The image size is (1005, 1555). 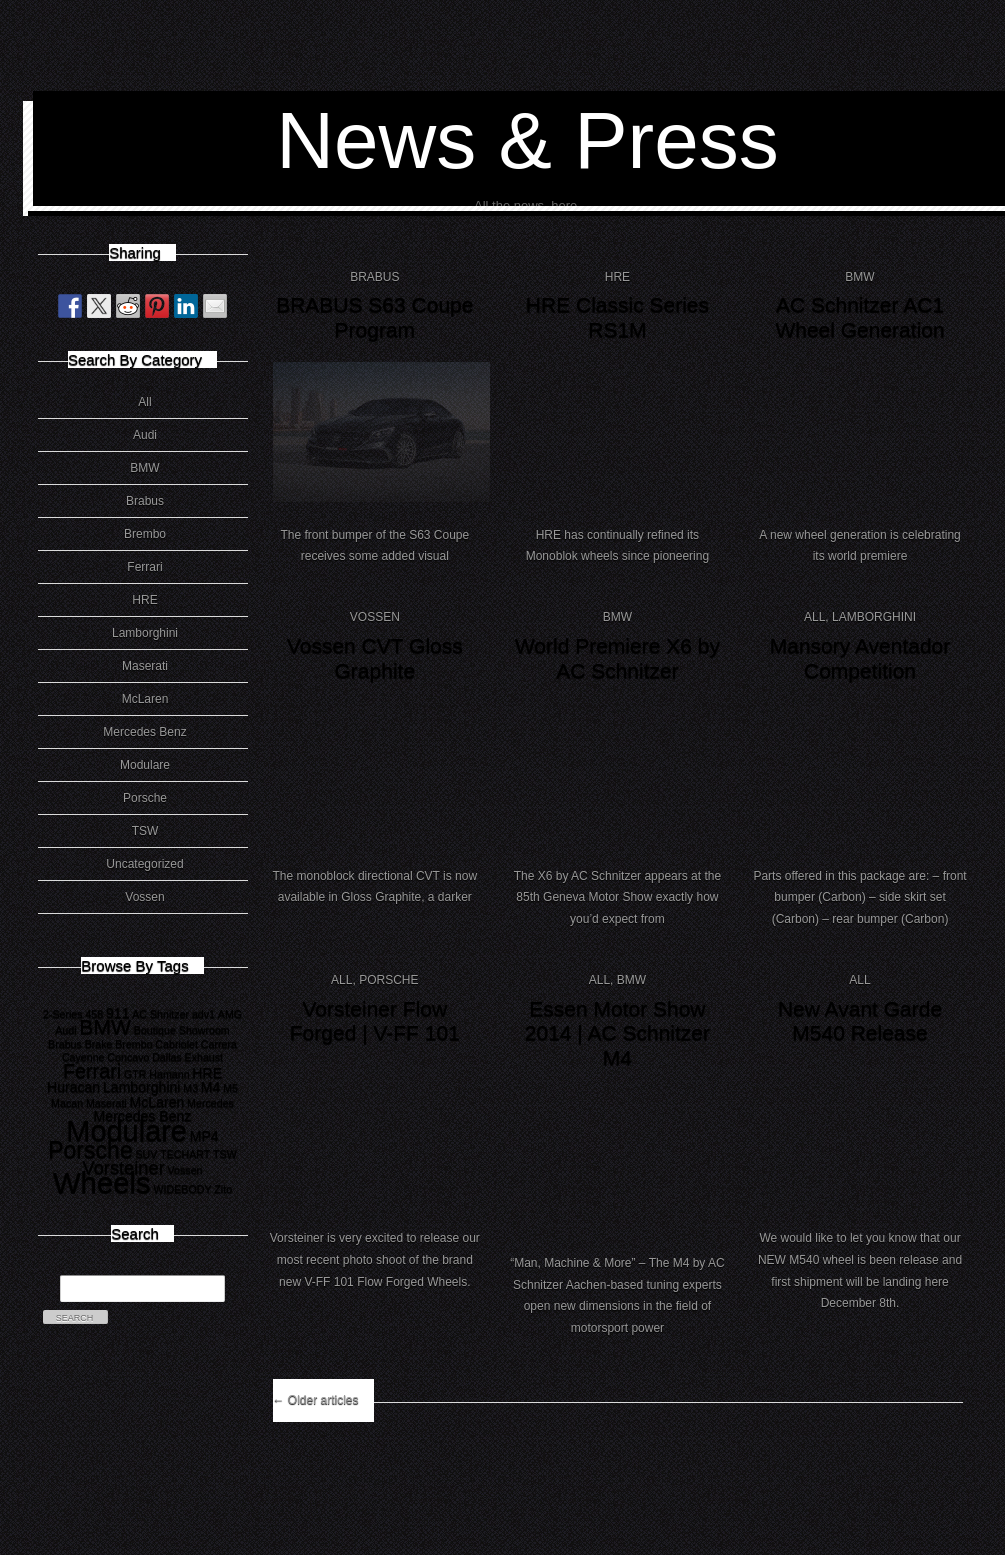 What do you see at coordinates (375, 1021) in the screenshot?
I see `Vorsteiner Flow Forged | V-FF 101` at bounding box center [375, 1021].